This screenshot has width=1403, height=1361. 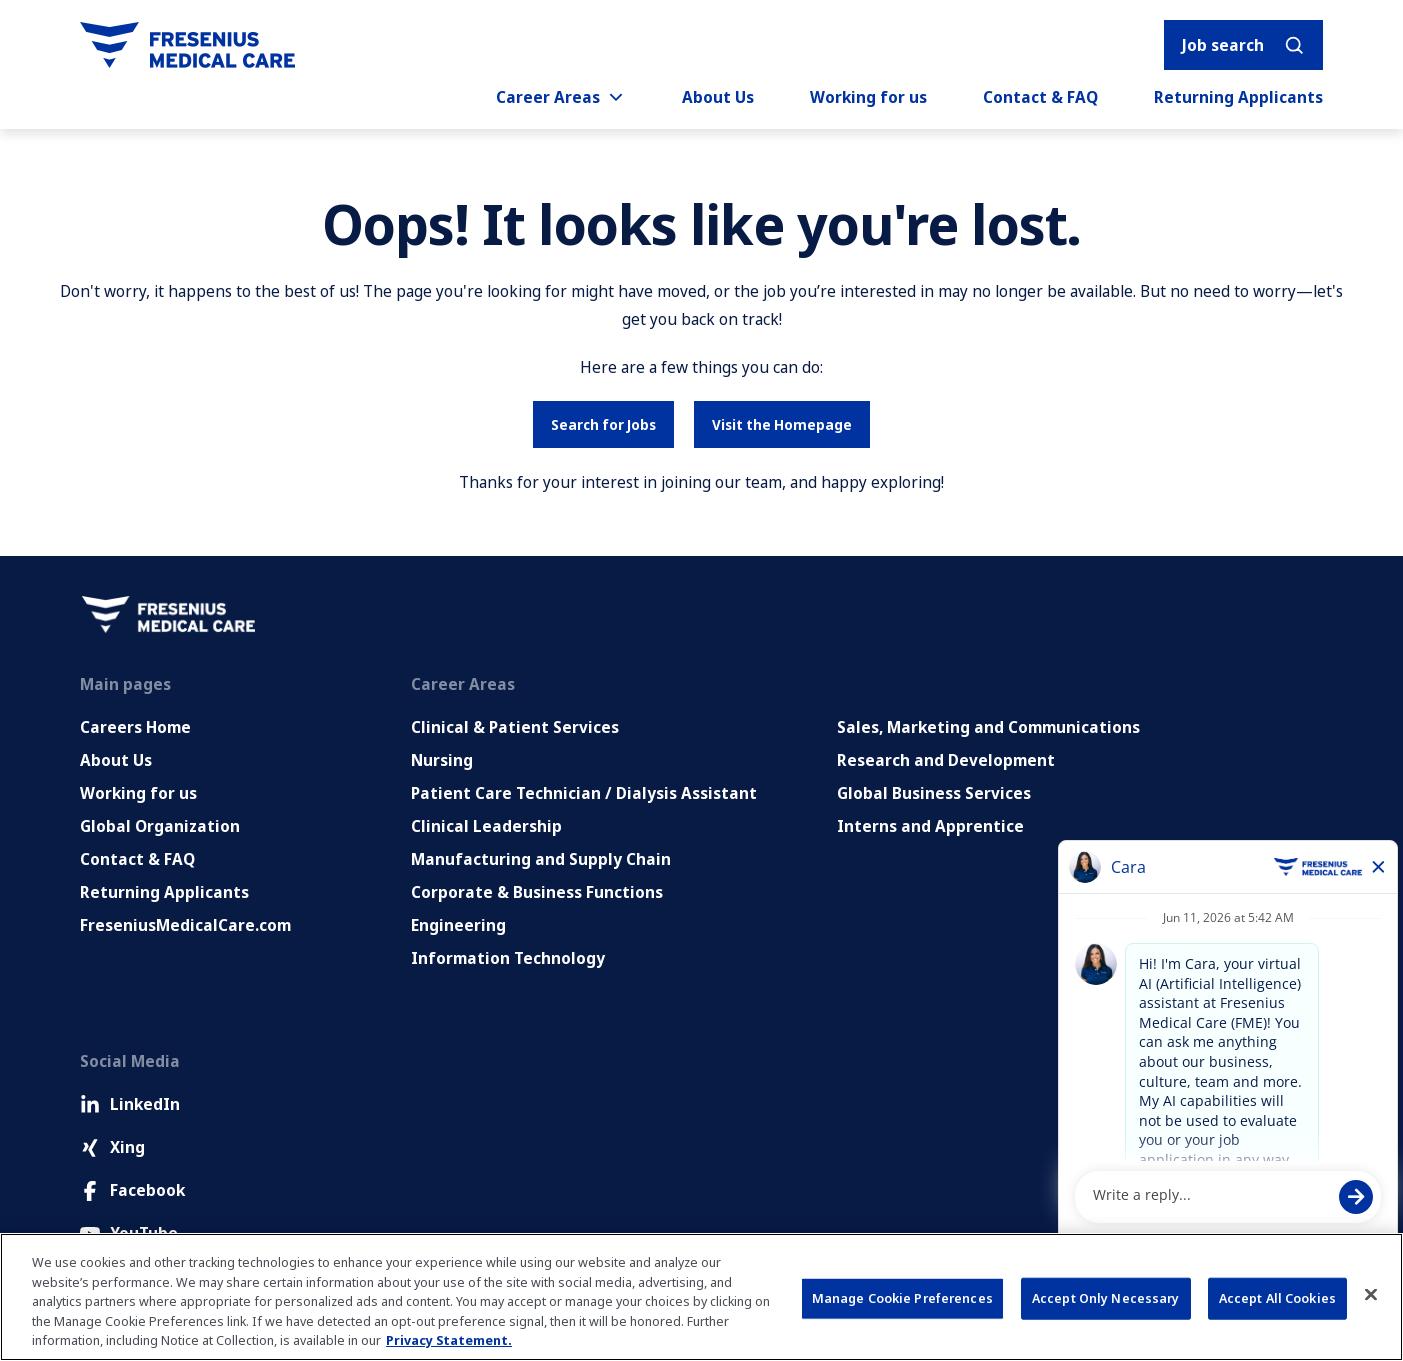 What do you see at coordinates (603, 424) in the screenshot?
I see `Search for Jobs` at bounding box center [603, 424].